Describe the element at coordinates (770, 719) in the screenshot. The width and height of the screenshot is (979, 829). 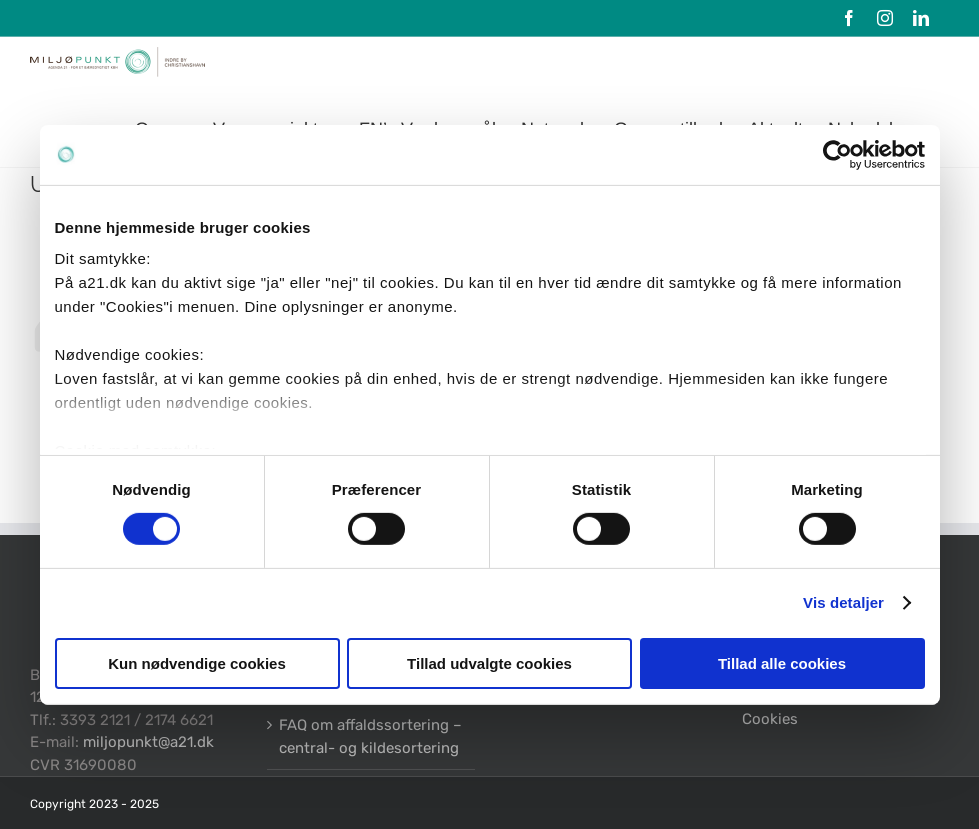
I see `Cookies` at that location.